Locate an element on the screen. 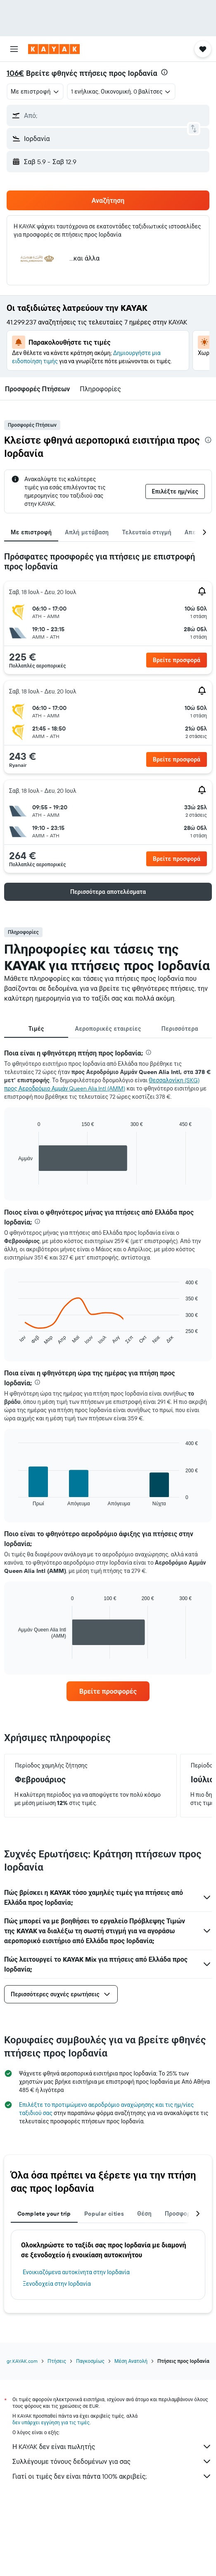 The image size is (216, 2576). [button] is located at coordinates (14, 49).